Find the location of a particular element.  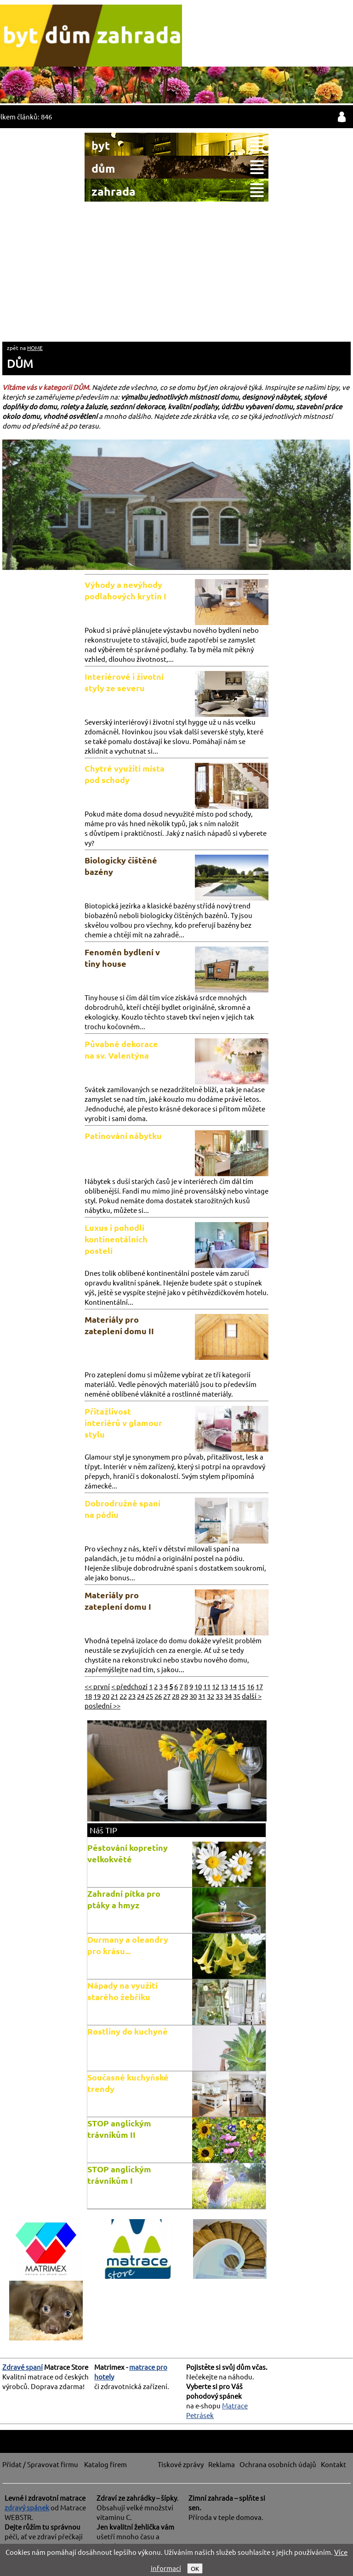

12 is located at coordinates (215, 1686).